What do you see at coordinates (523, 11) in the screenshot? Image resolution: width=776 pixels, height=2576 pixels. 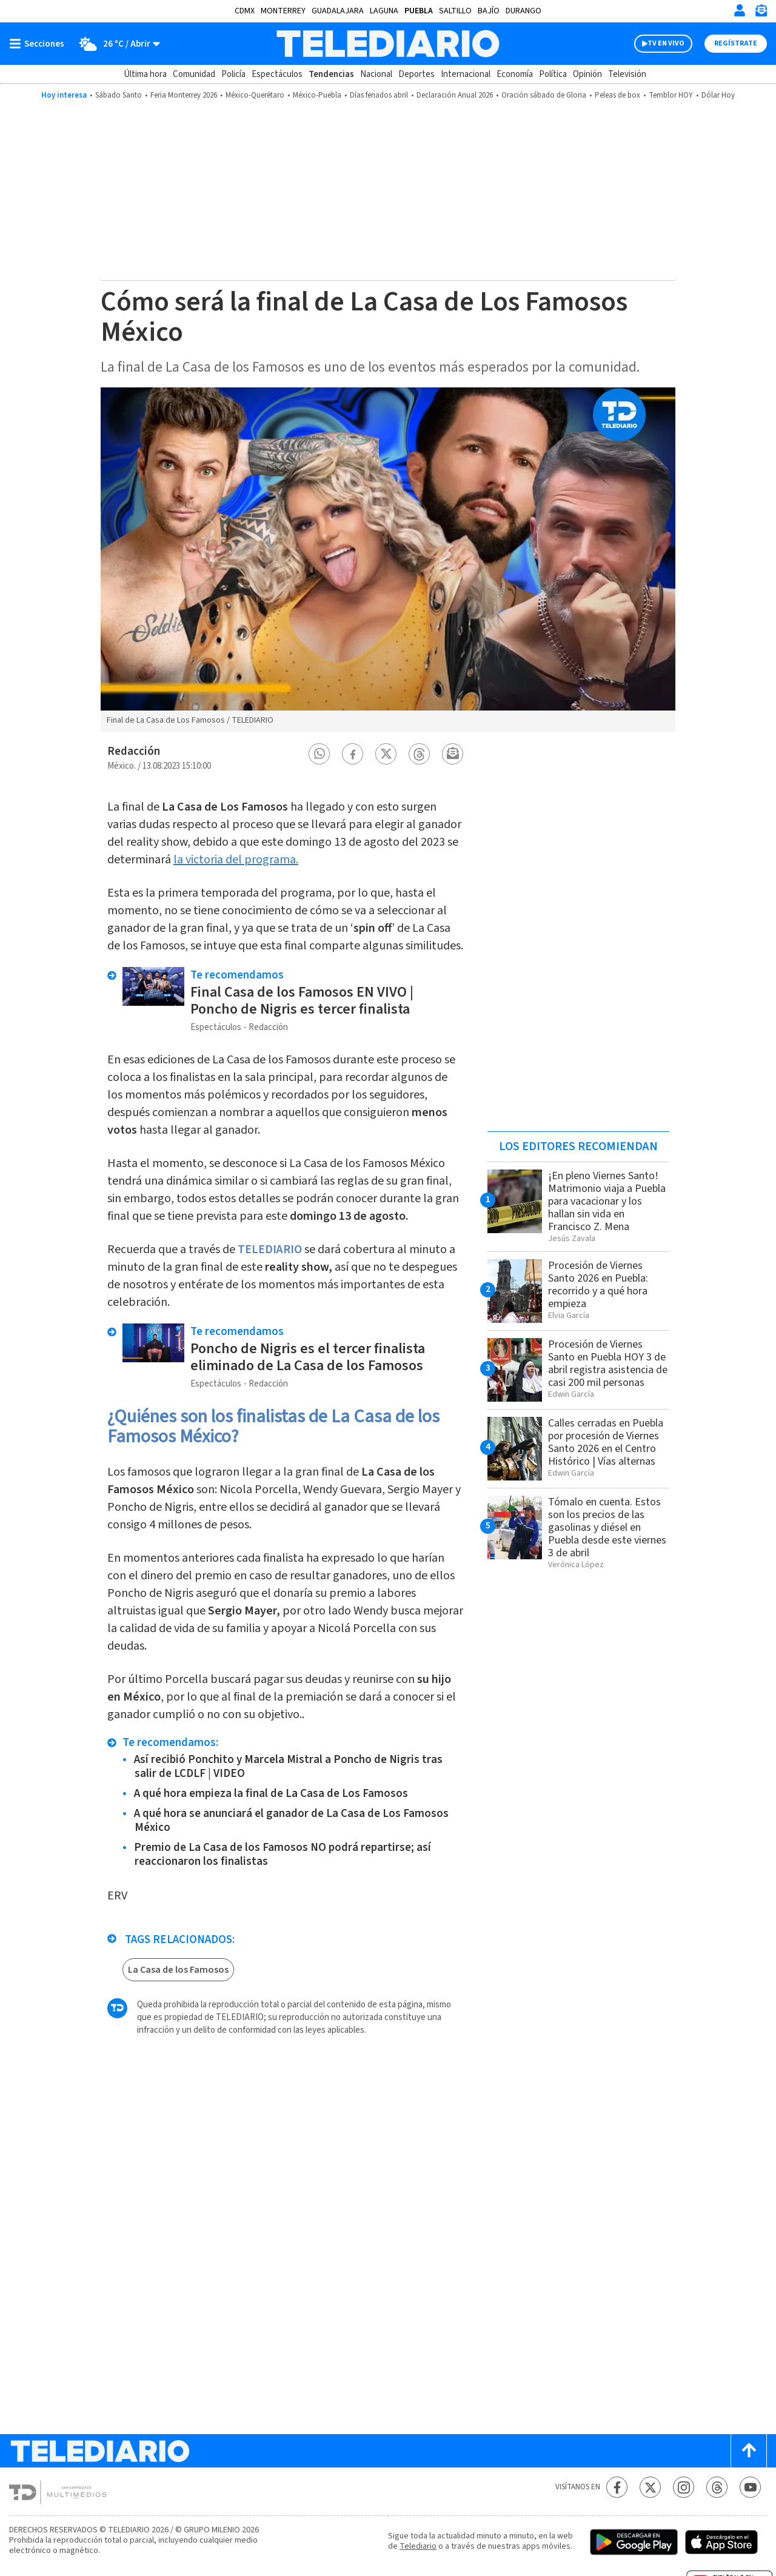 I see `Durango` at bounding box center [523, 11].